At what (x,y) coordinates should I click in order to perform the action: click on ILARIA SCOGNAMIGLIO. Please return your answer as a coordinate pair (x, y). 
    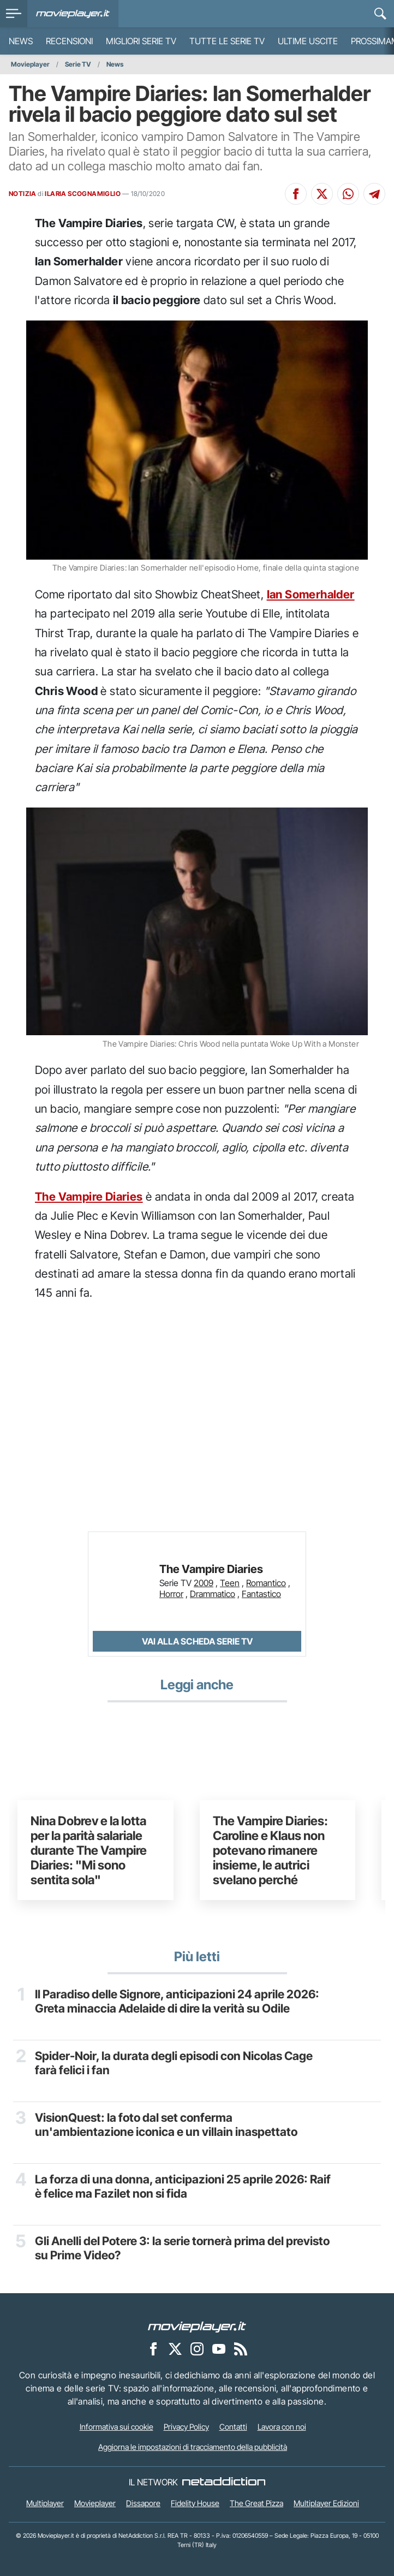
    Looking at the image, I should click on (83, 193).